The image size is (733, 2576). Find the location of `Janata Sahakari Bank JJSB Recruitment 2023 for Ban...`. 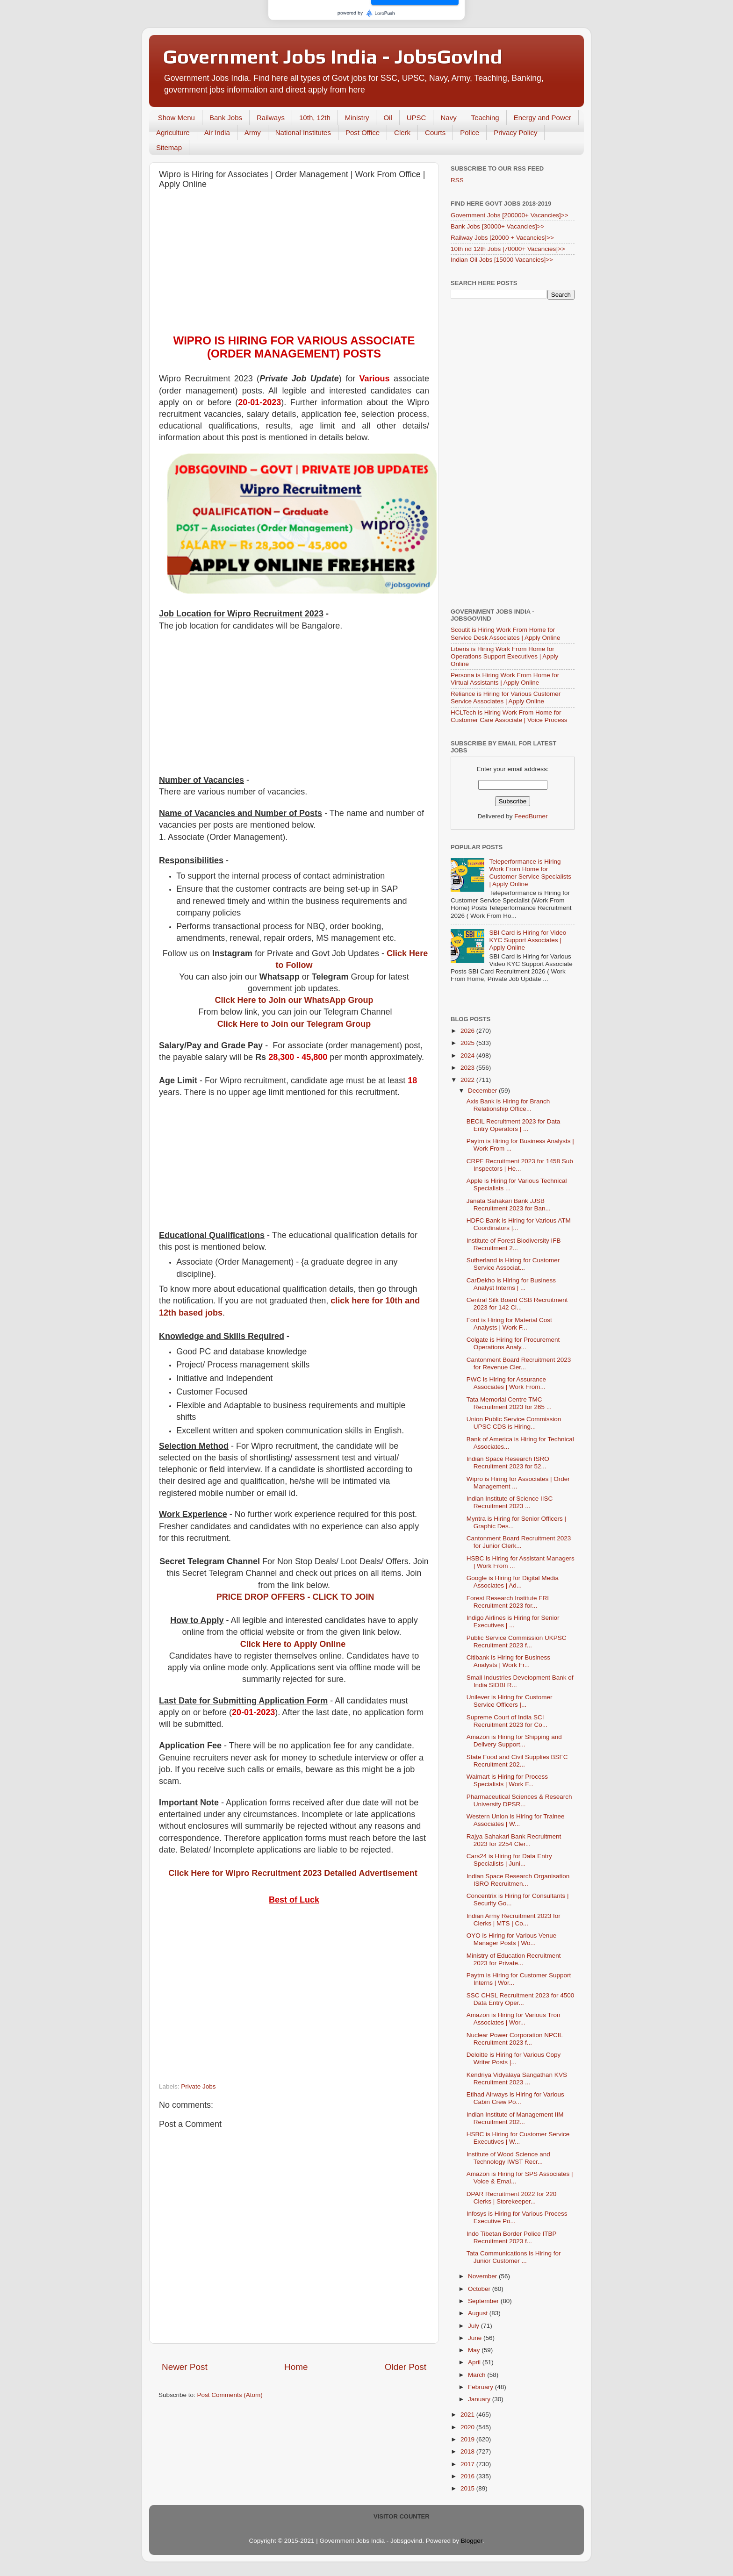

Janata Sahakari Bank JJSB Recruitment 2023 for Ban... is located at coordinates (509, 1204).